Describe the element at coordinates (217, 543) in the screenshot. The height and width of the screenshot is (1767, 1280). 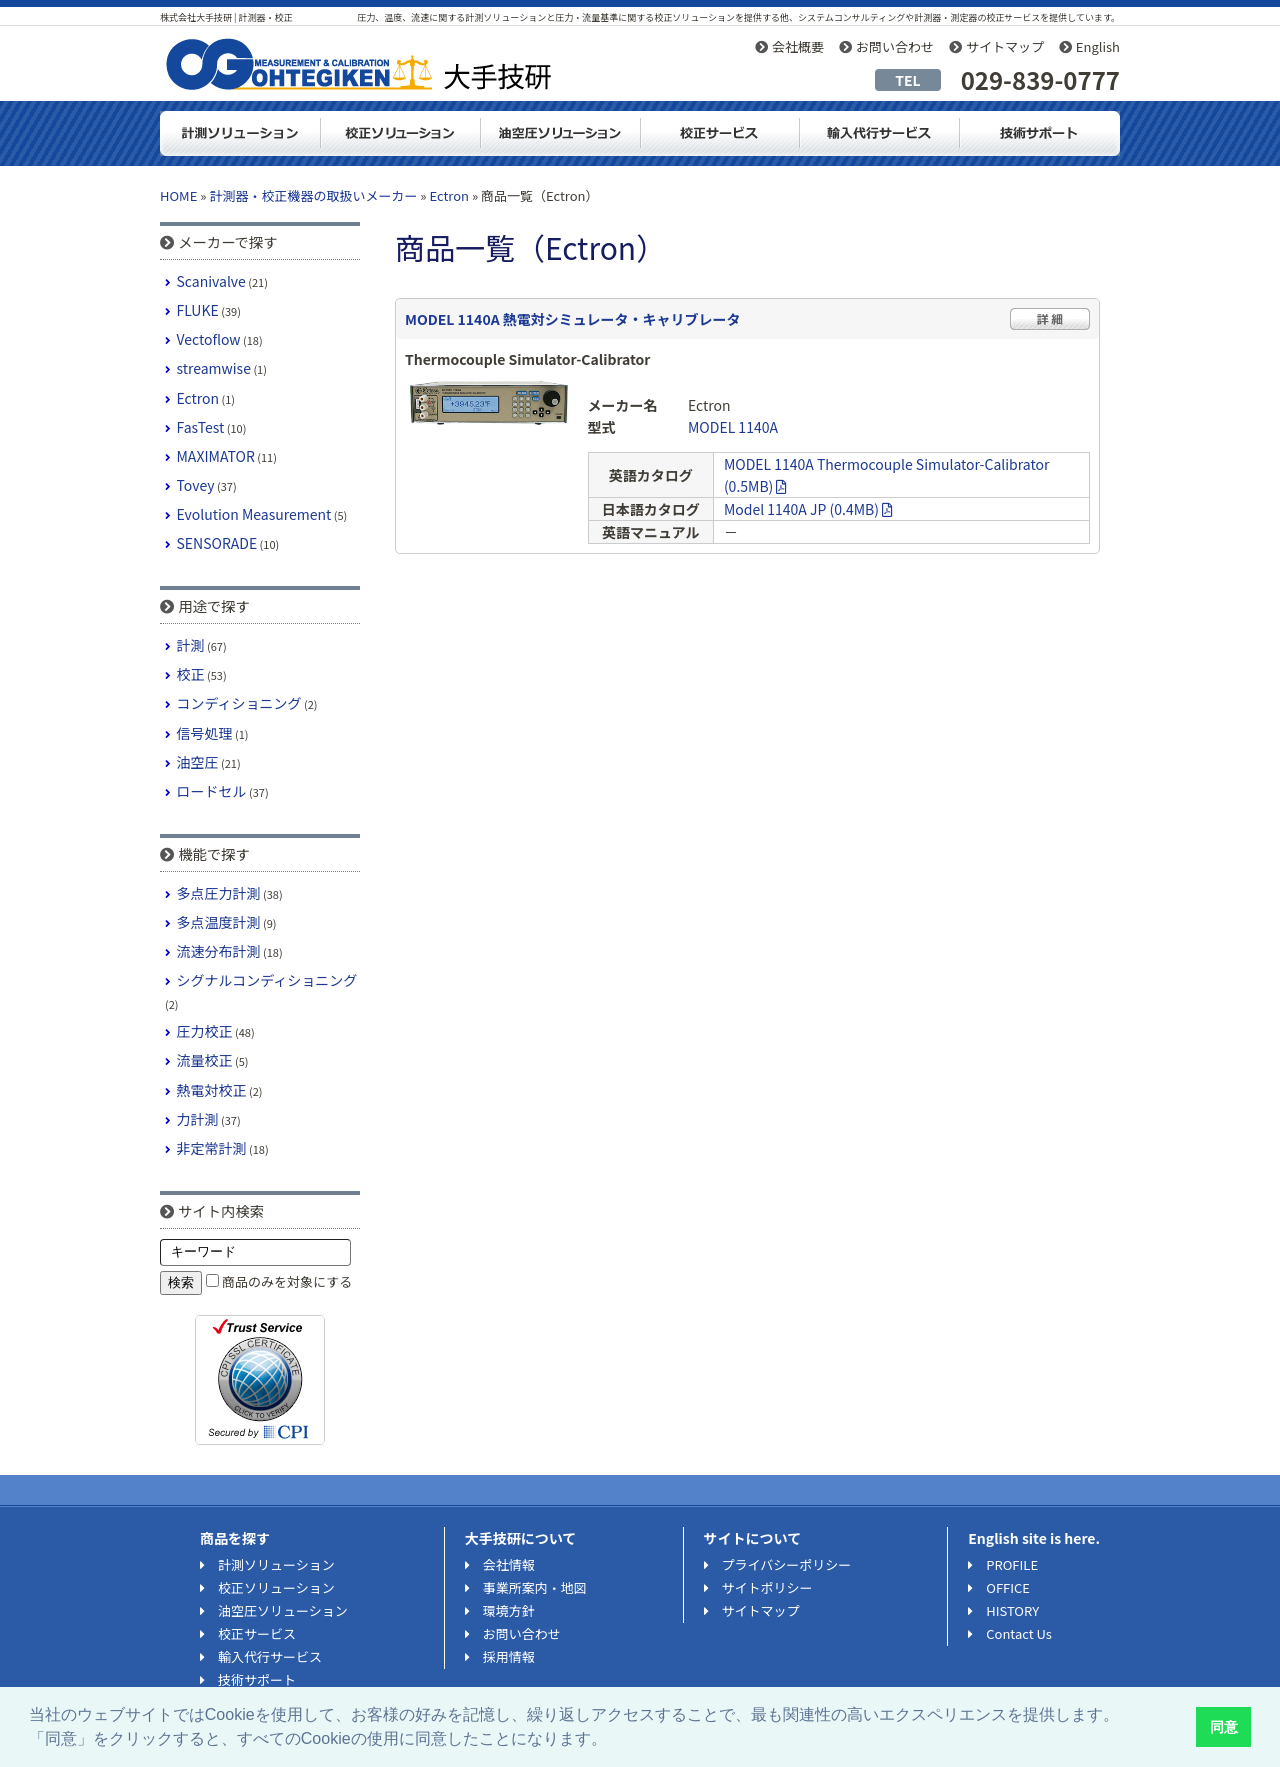
I see `SENSORADE` at that location.